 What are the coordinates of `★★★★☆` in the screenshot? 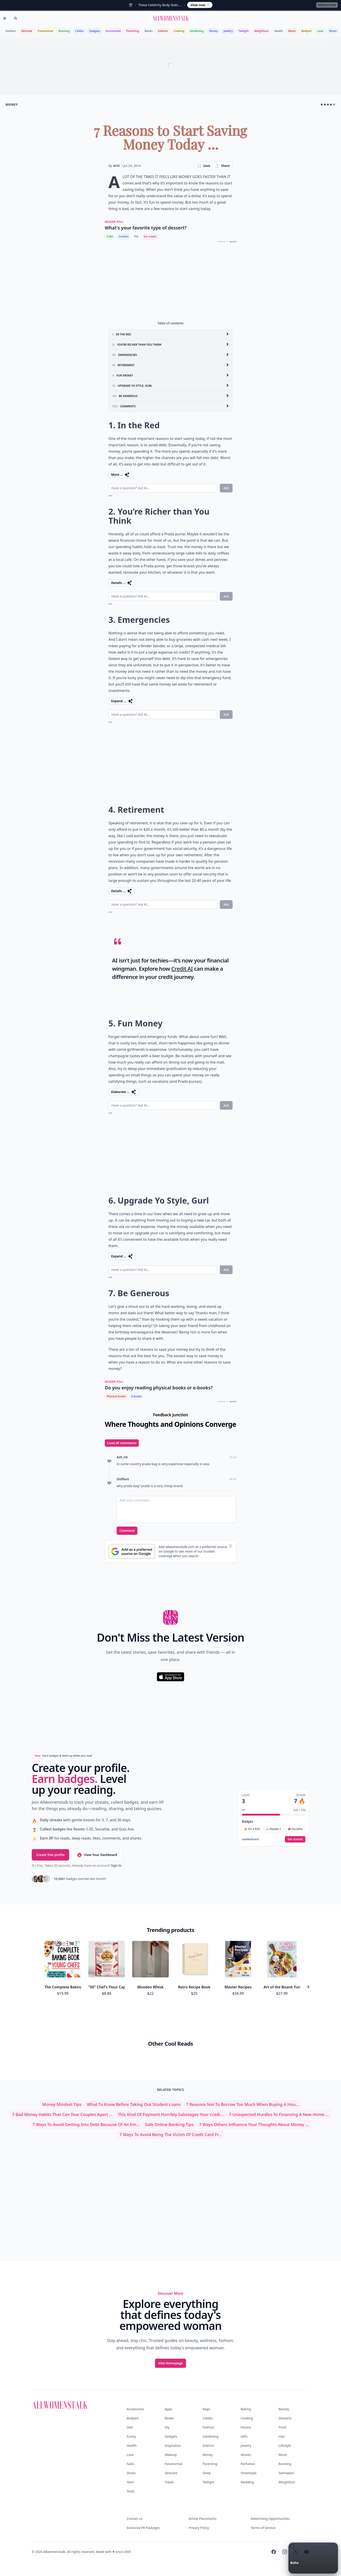 It's located at (328, 104).